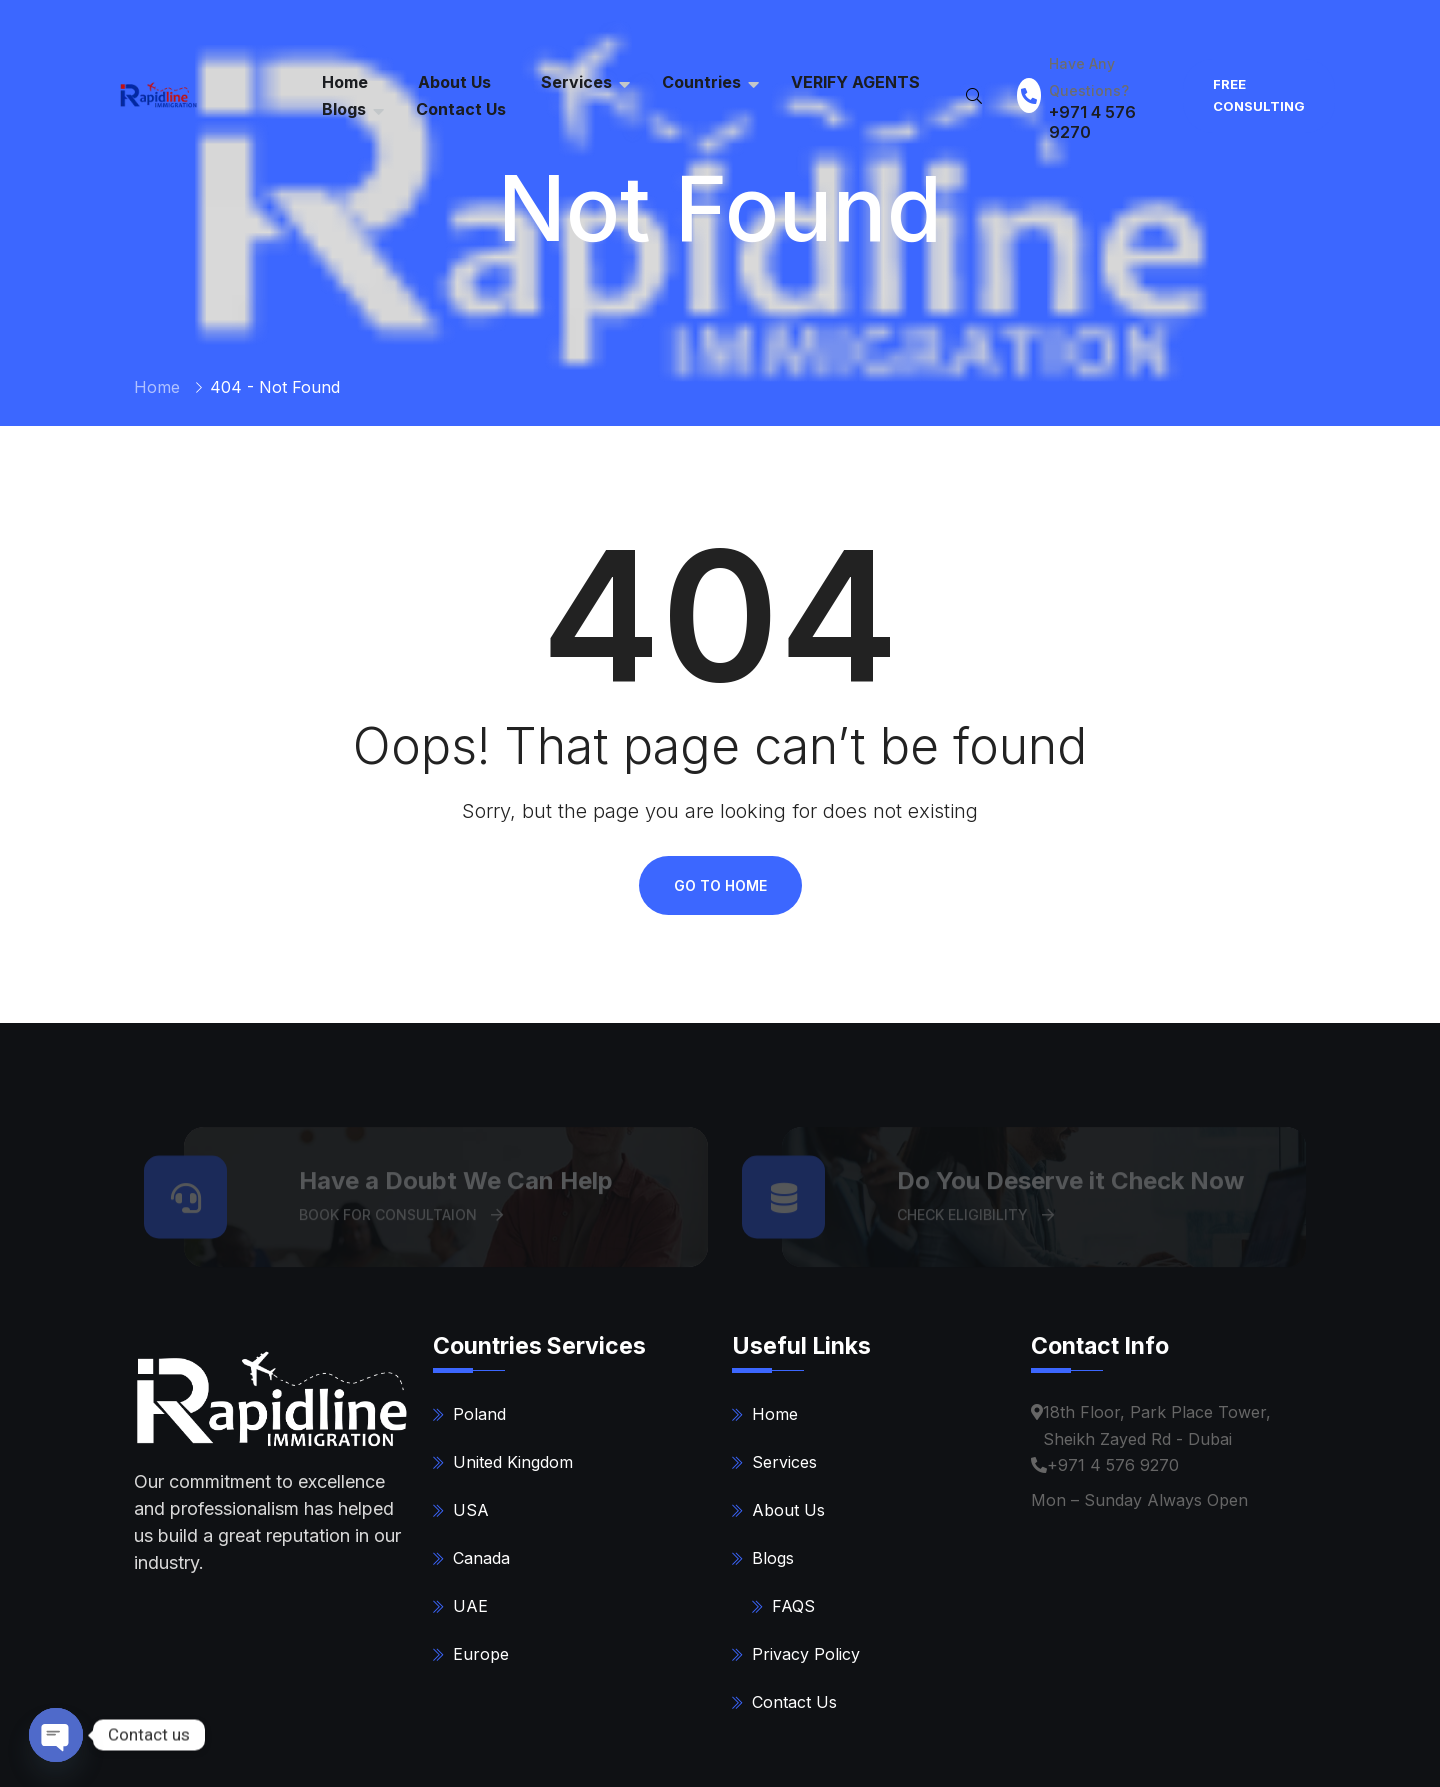 This screenshot has height=1787, width=1440. What do you see at coordinates (157, 387) in the screenshot?
I see `Home` at bounding box center [157, 387].